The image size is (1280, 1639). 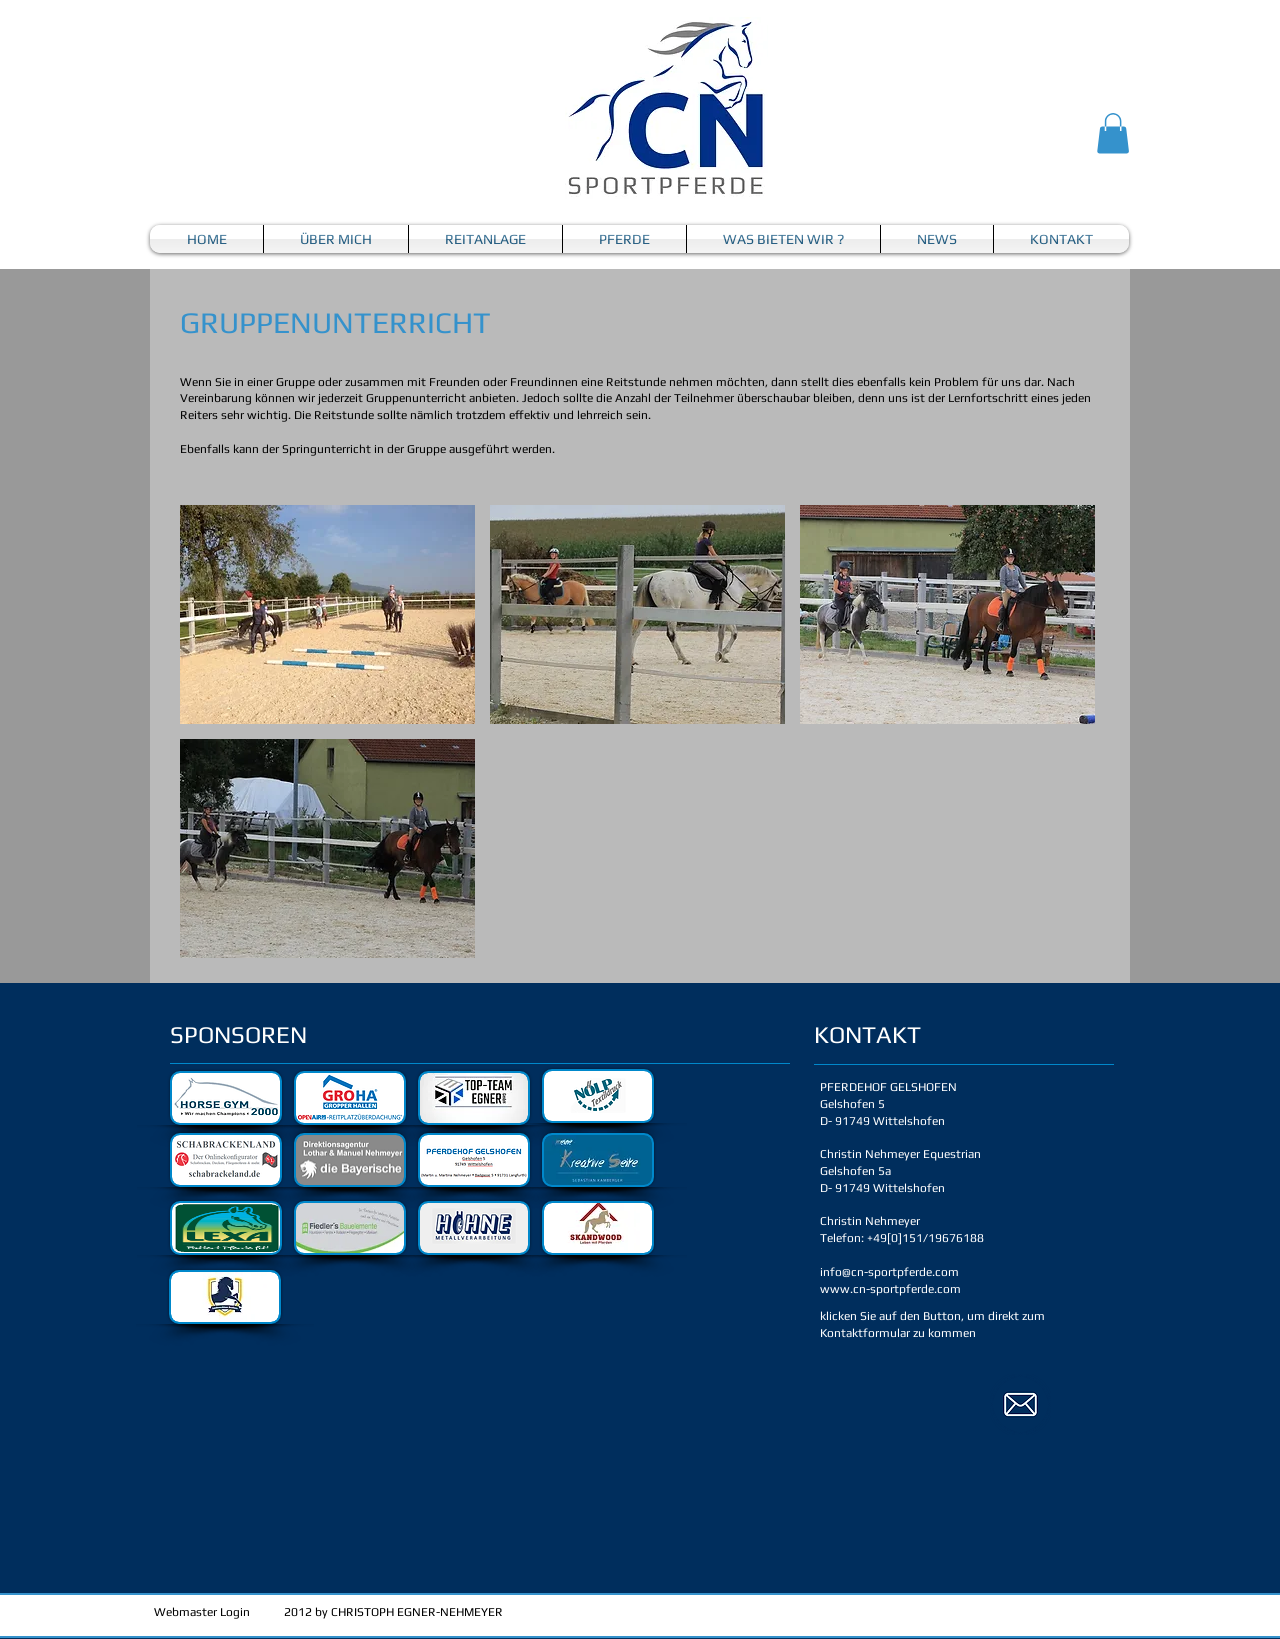 What do you see at coordinates (889, 1272) in the screenshot?
I see `info@cn-sportpferde.com` at bounding box center [889, 1272].